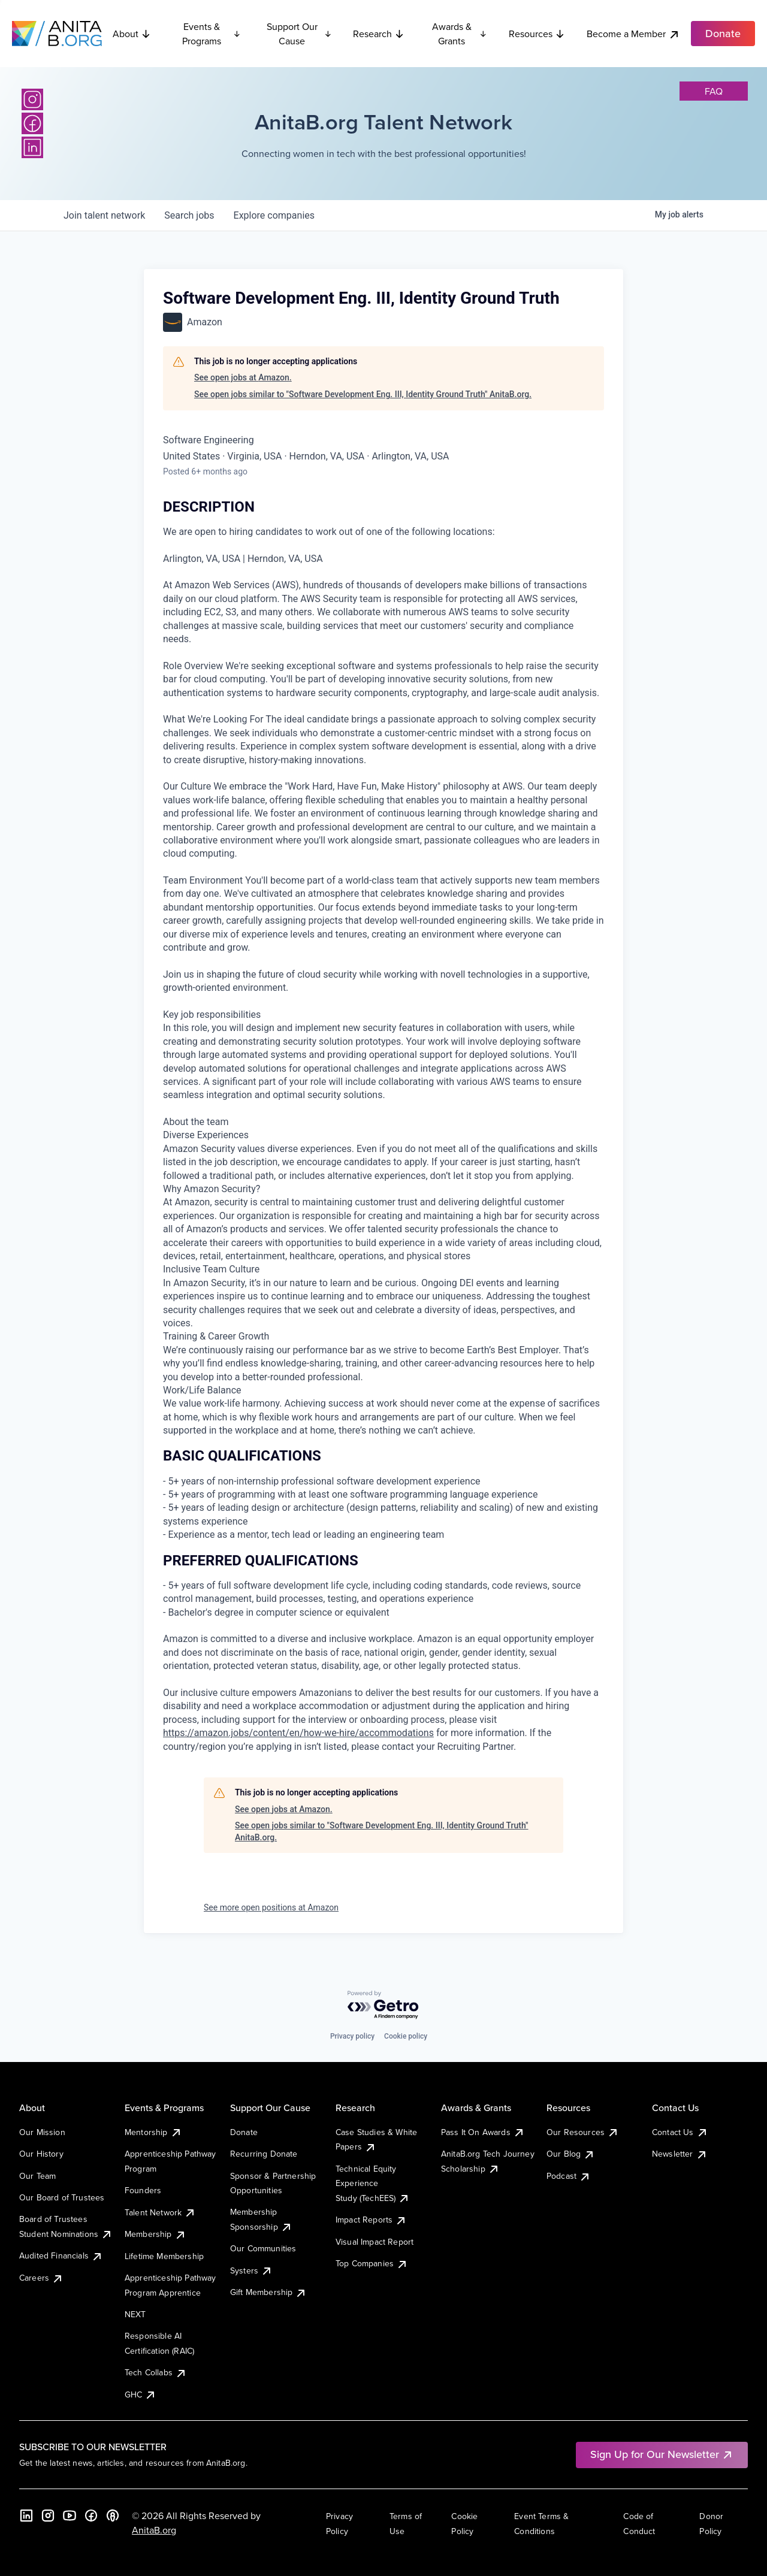  Describe the element at coordinates (371, 2220) in the screenshot. I see `Impact Reports` at that location.